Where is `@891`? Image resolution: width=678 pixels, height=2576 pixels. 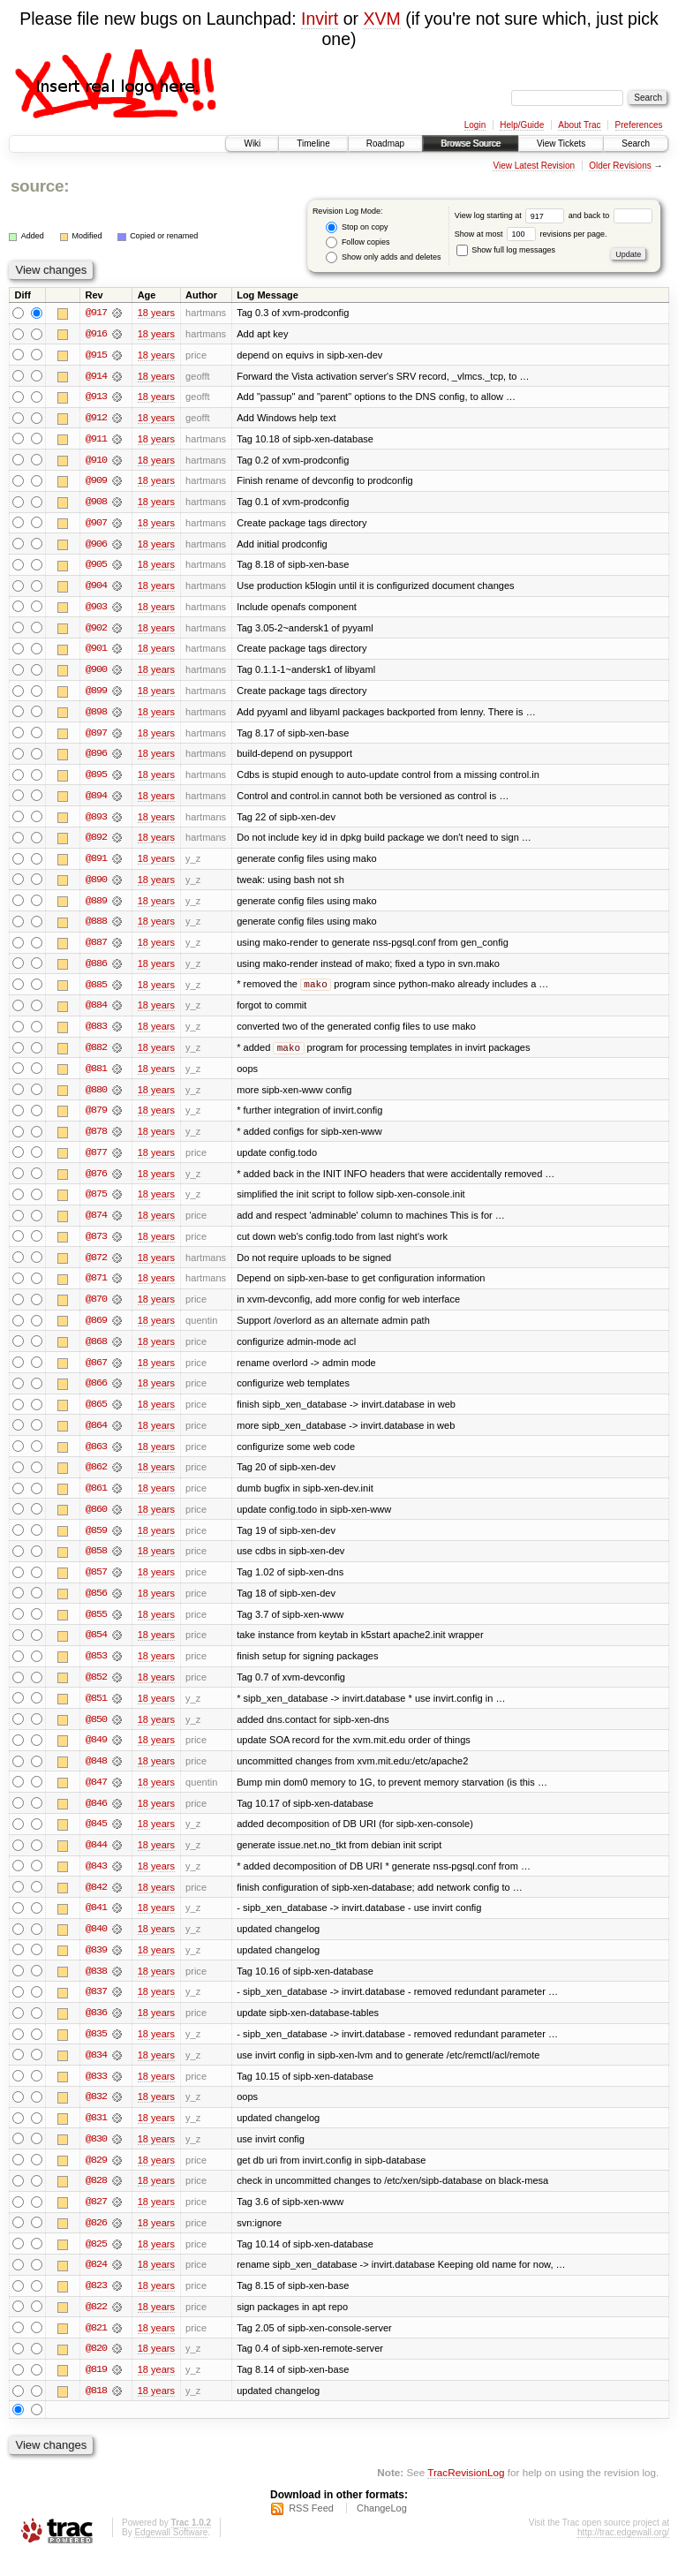 @891 is located at coordinates (96, 864).